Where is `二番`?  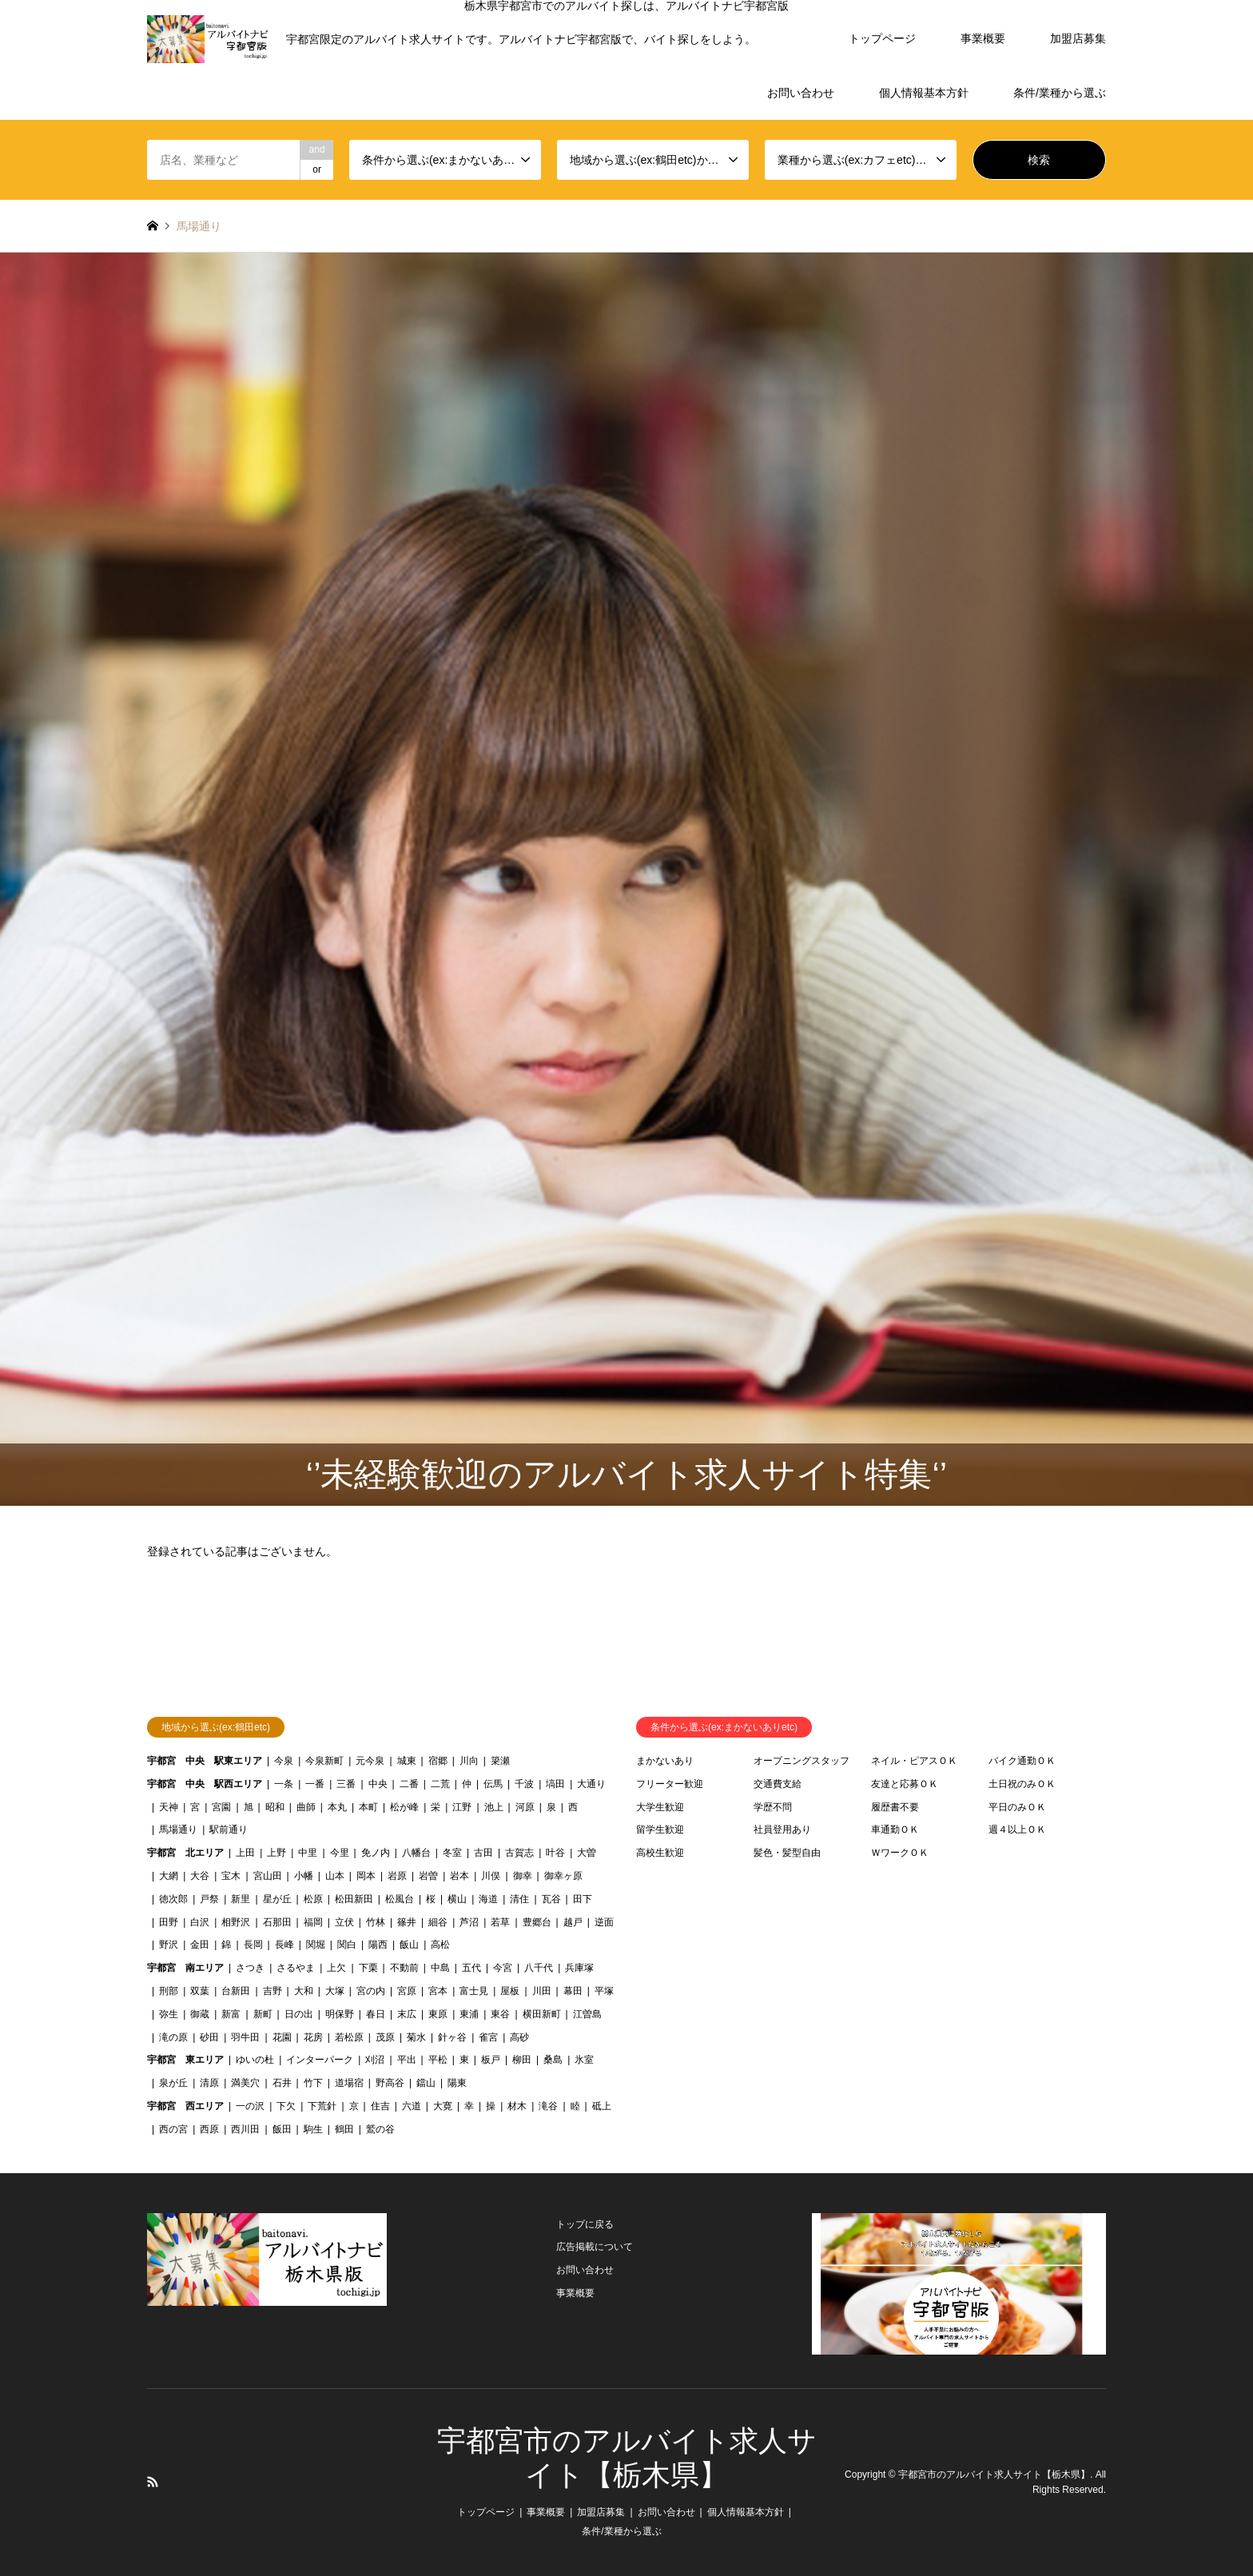 二番 is located at coordinates (409, 1784).